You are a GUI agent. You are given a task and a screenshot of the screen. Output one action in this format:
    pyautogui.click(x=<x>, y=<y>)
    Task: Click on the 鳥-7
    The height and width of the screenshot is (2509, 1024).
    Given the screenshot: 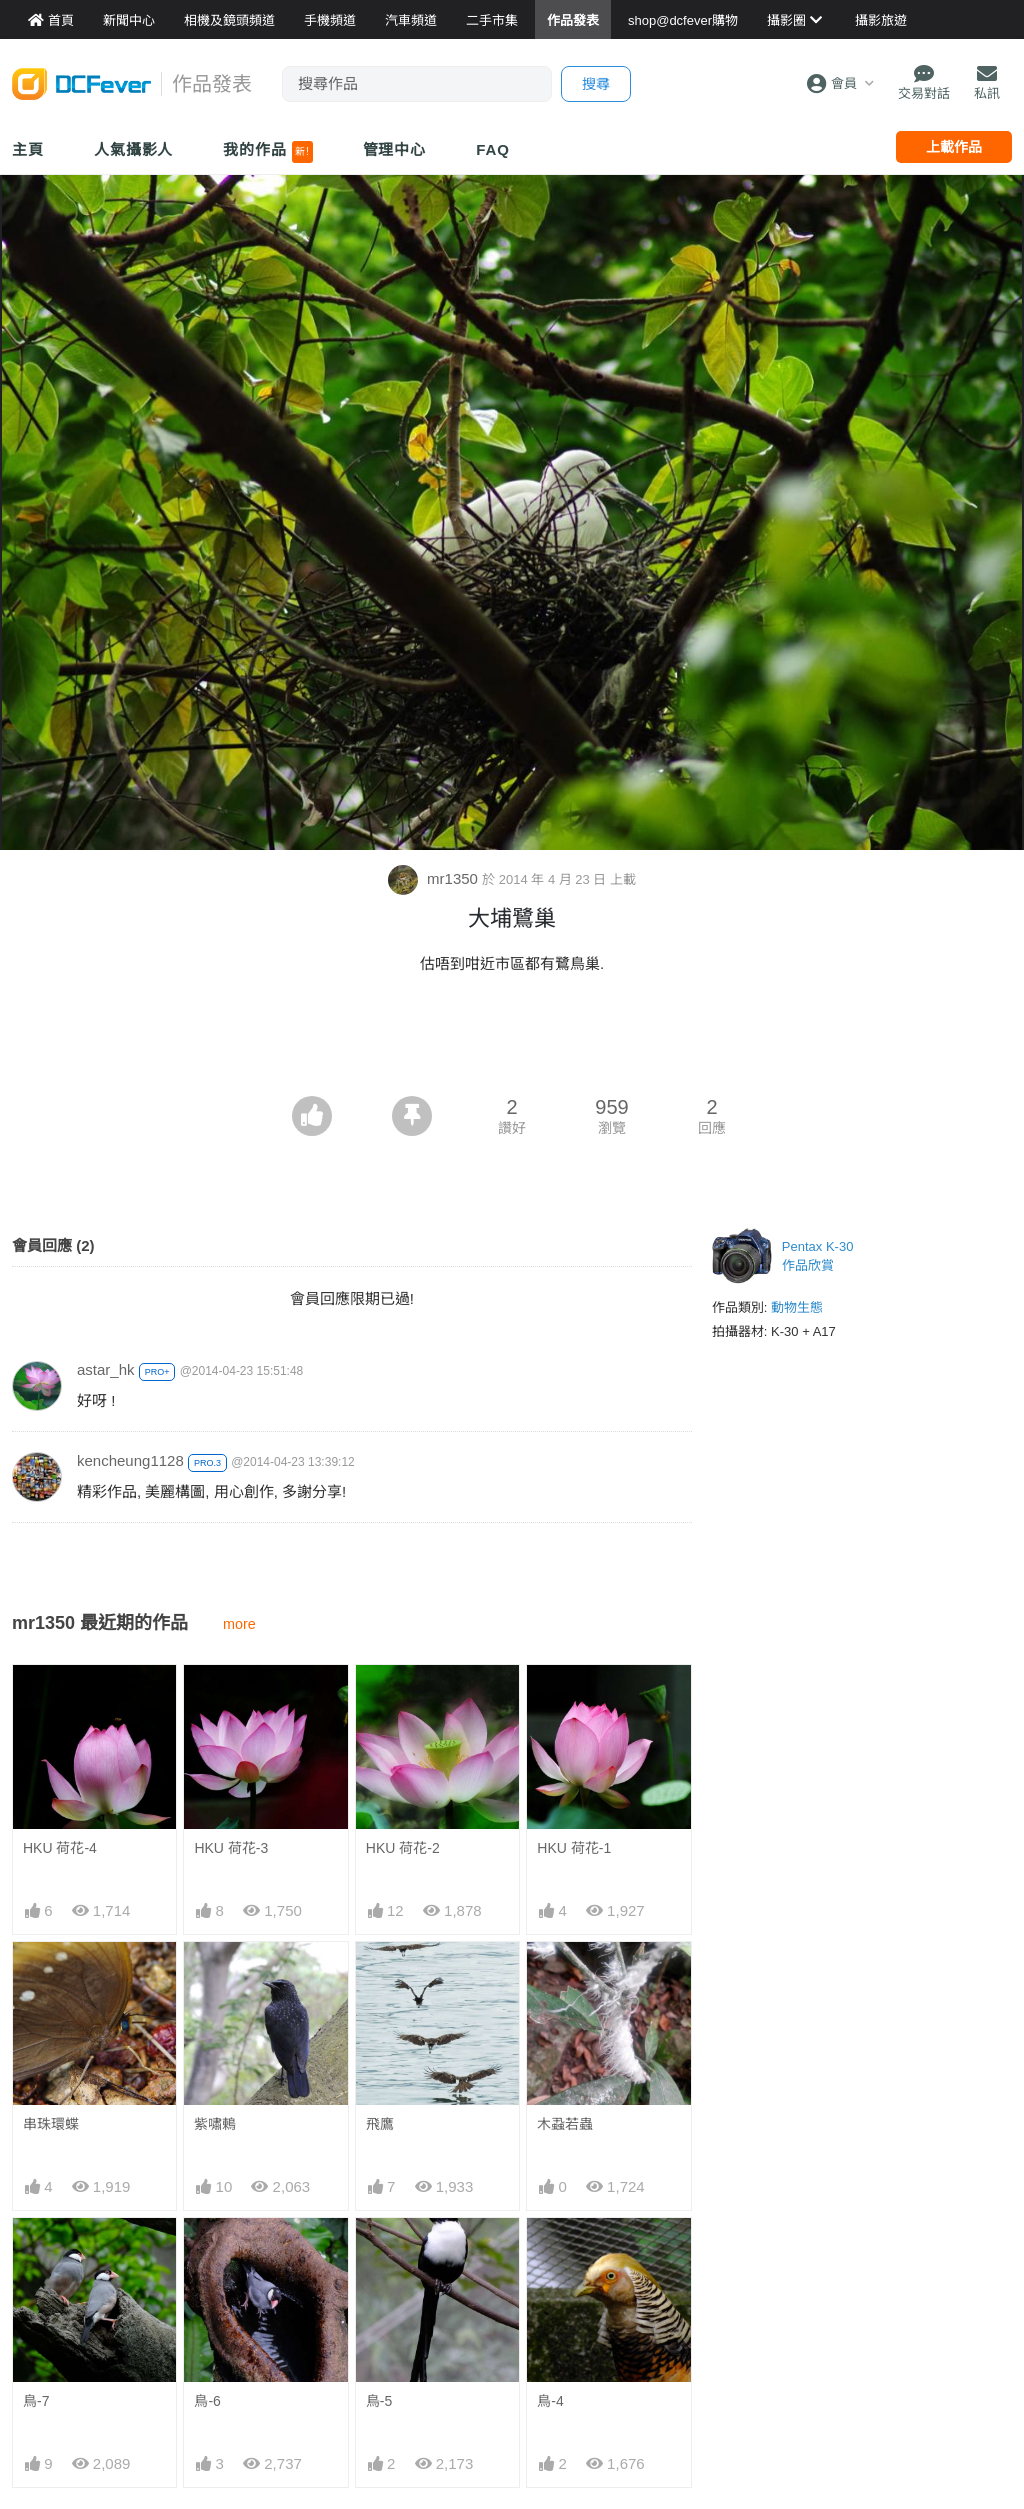 What is the action you would take?
    pyautogui.click(x=36, y=2401)
    